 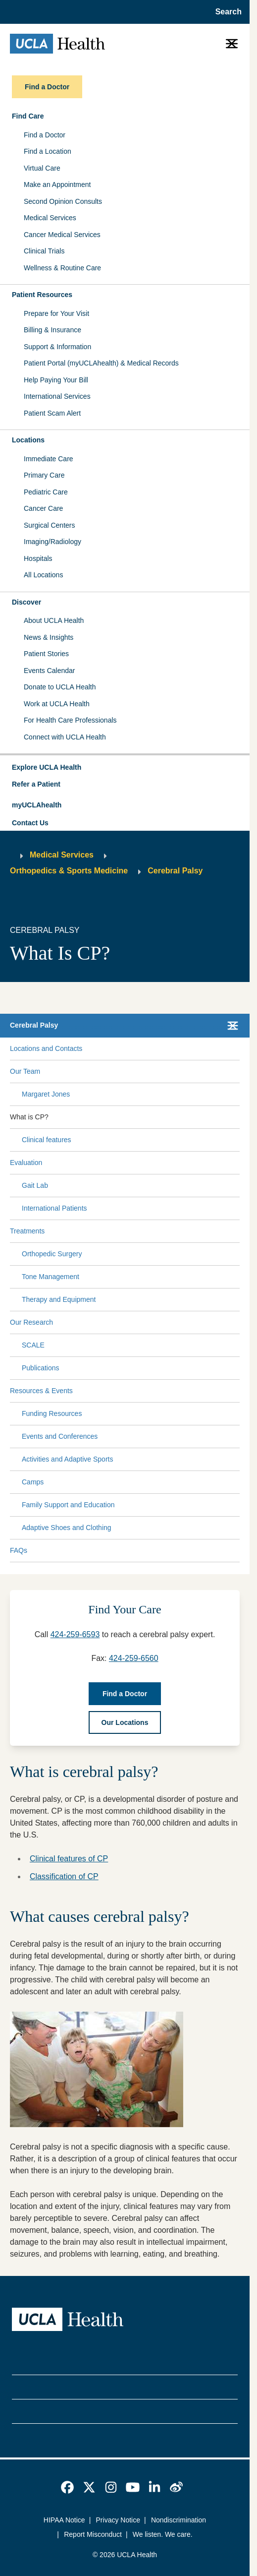 I want to click on Adaptive Shoes and Clothing, so click(x=66, y=1528).